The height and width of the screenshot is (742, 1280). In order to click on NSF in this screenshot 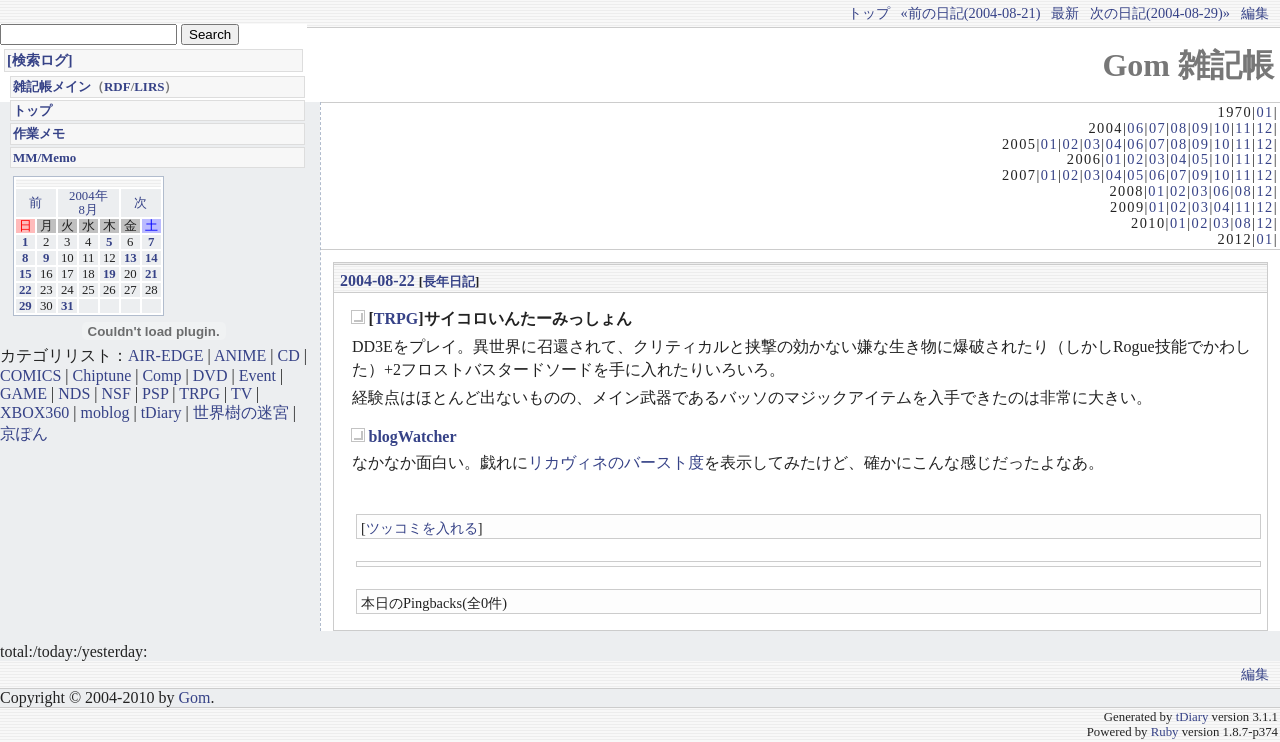, I will do `click(116, 393)`.